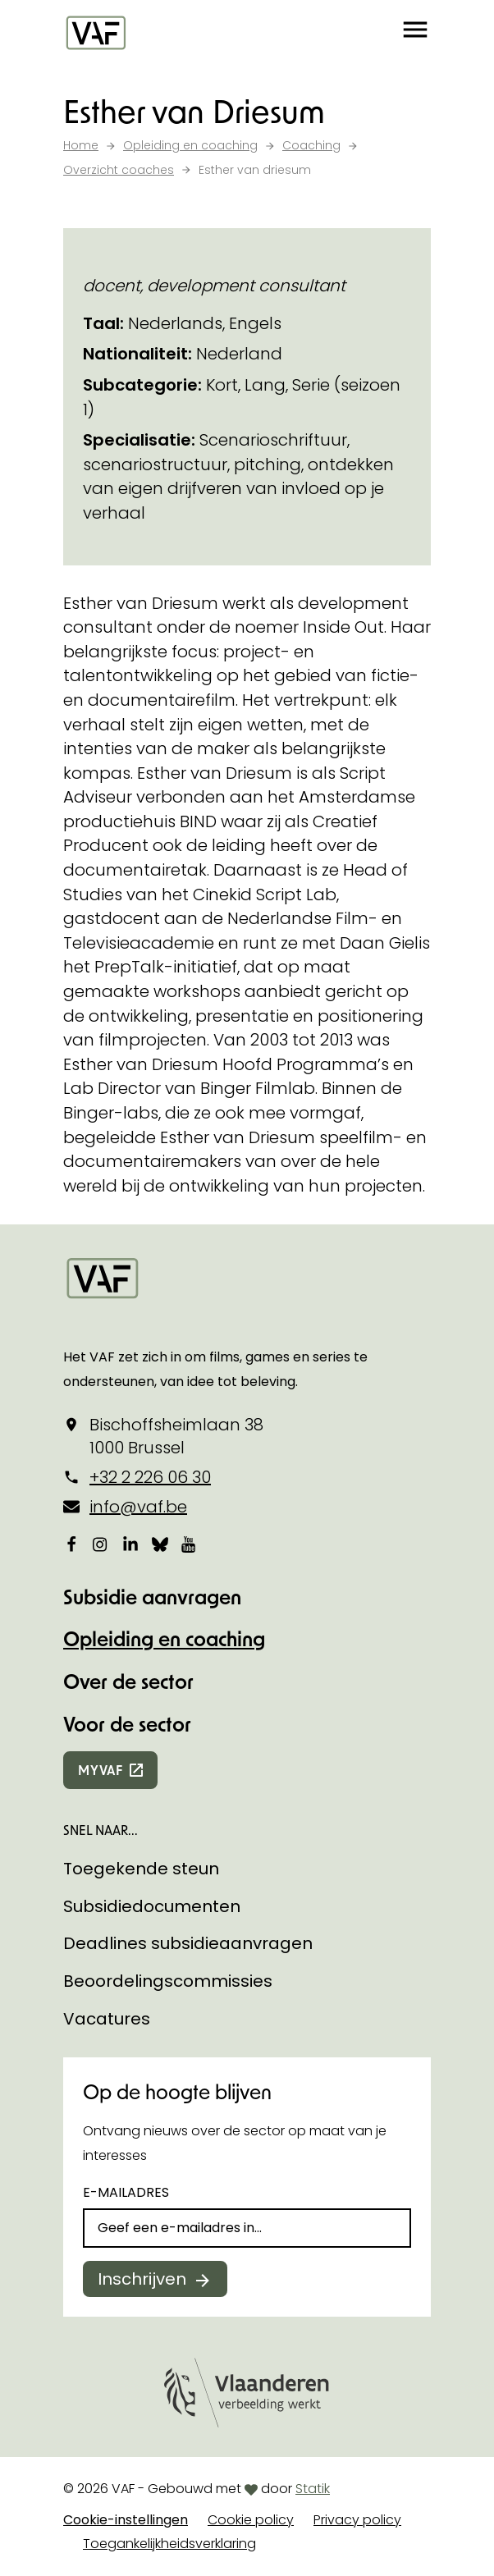  I want to click on Statik, so click(312, 2488).